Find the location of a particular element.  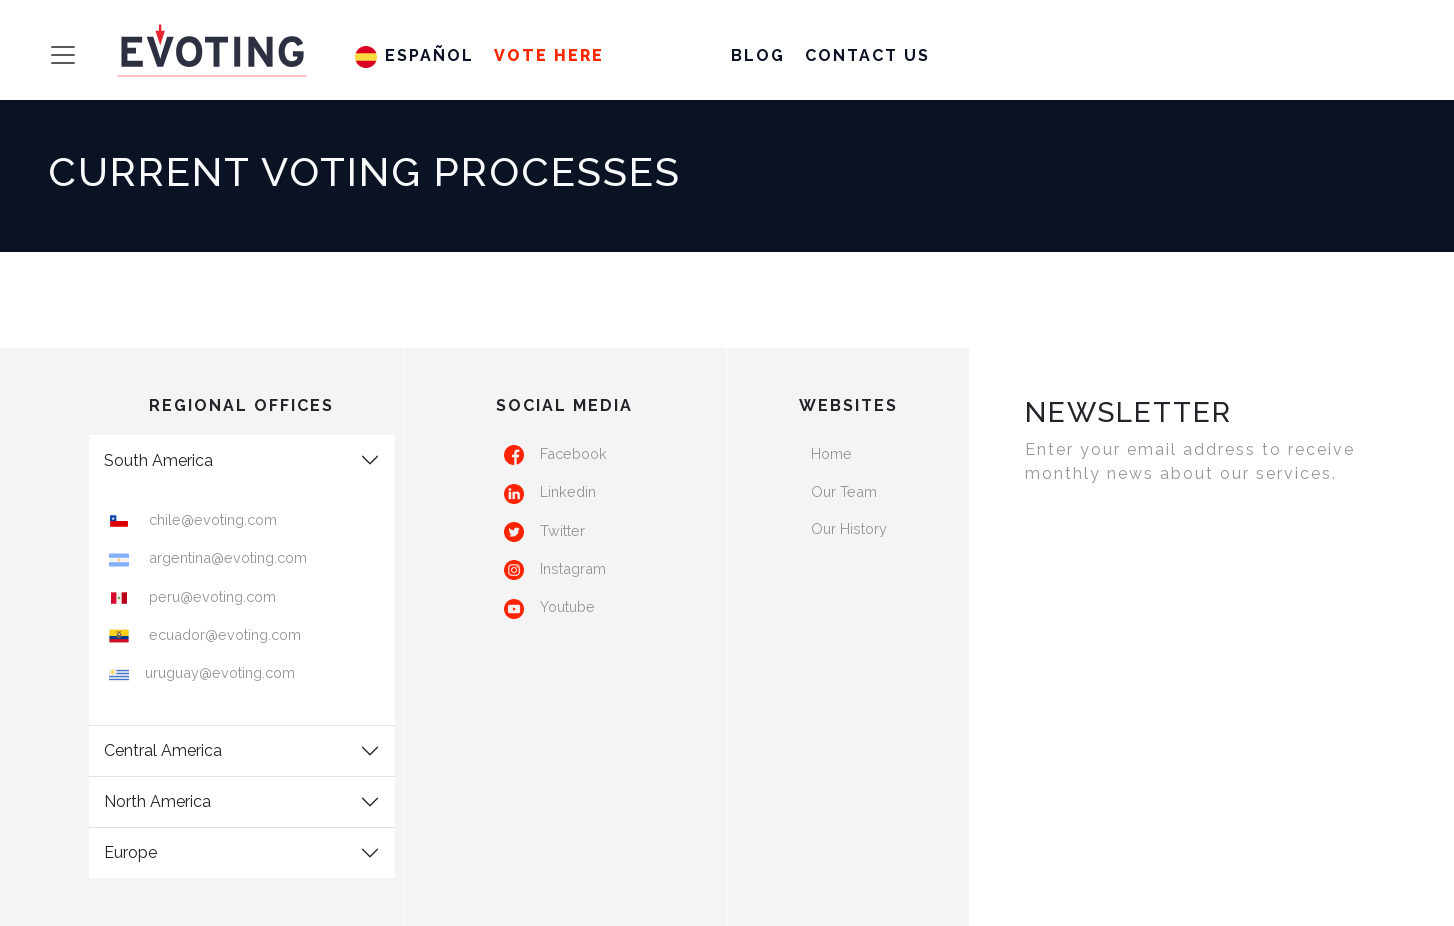

peru@evoting.com is located at coordinates (210, 596).